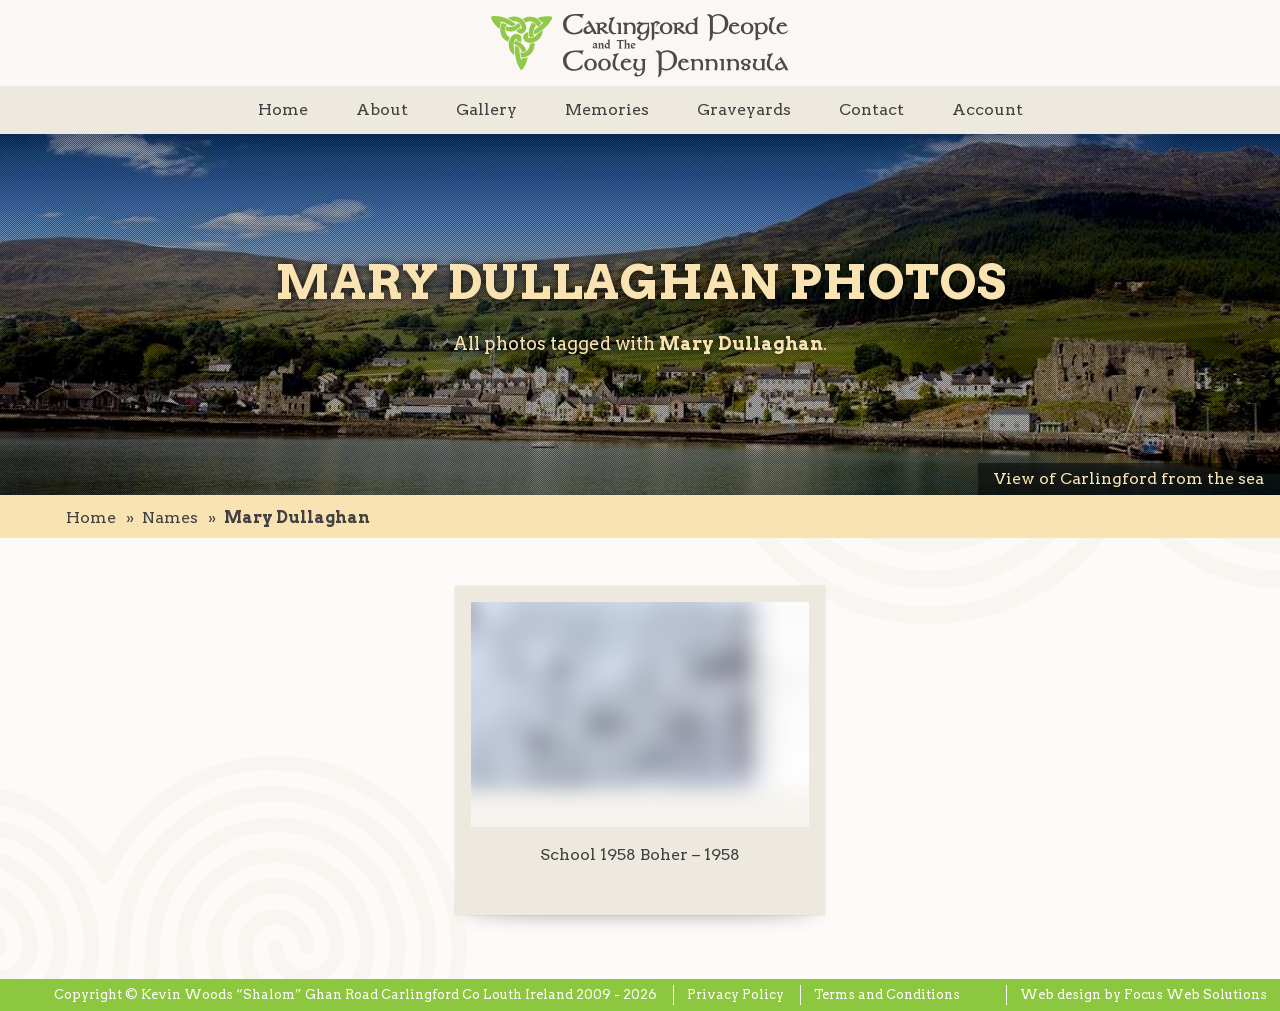 The height and width of the screenshot is (1011, 1280). I want to click on Privacy Policy, so click(735, 994).